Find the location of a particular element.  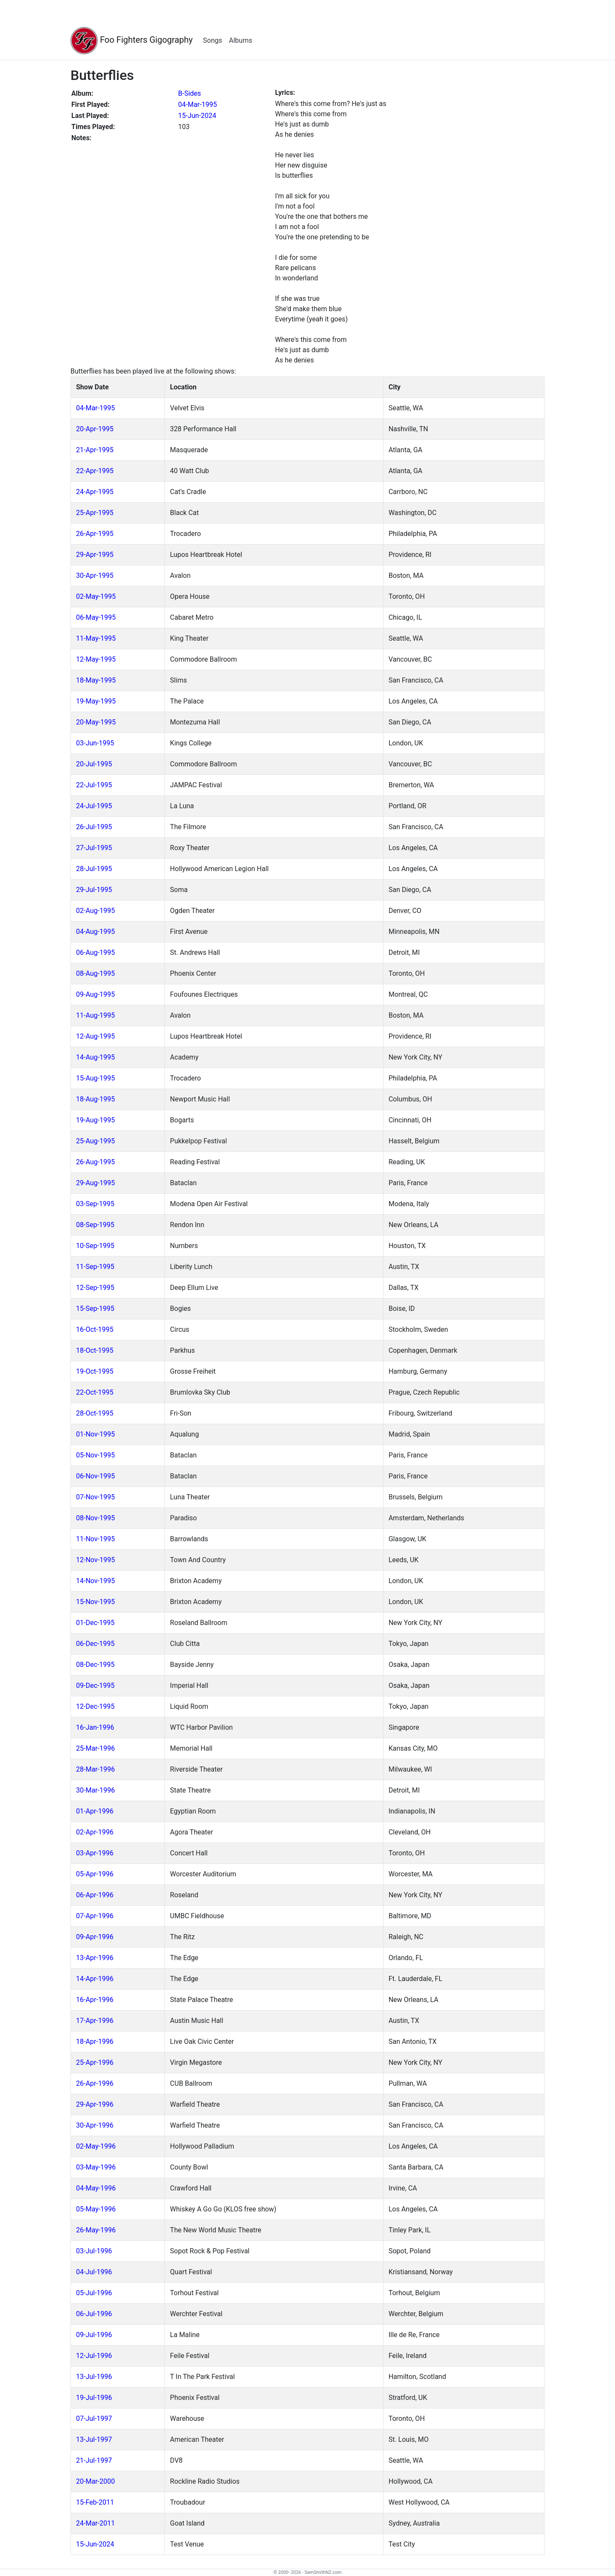

19-Jul-1996 is located at coordinates (94, 2397).